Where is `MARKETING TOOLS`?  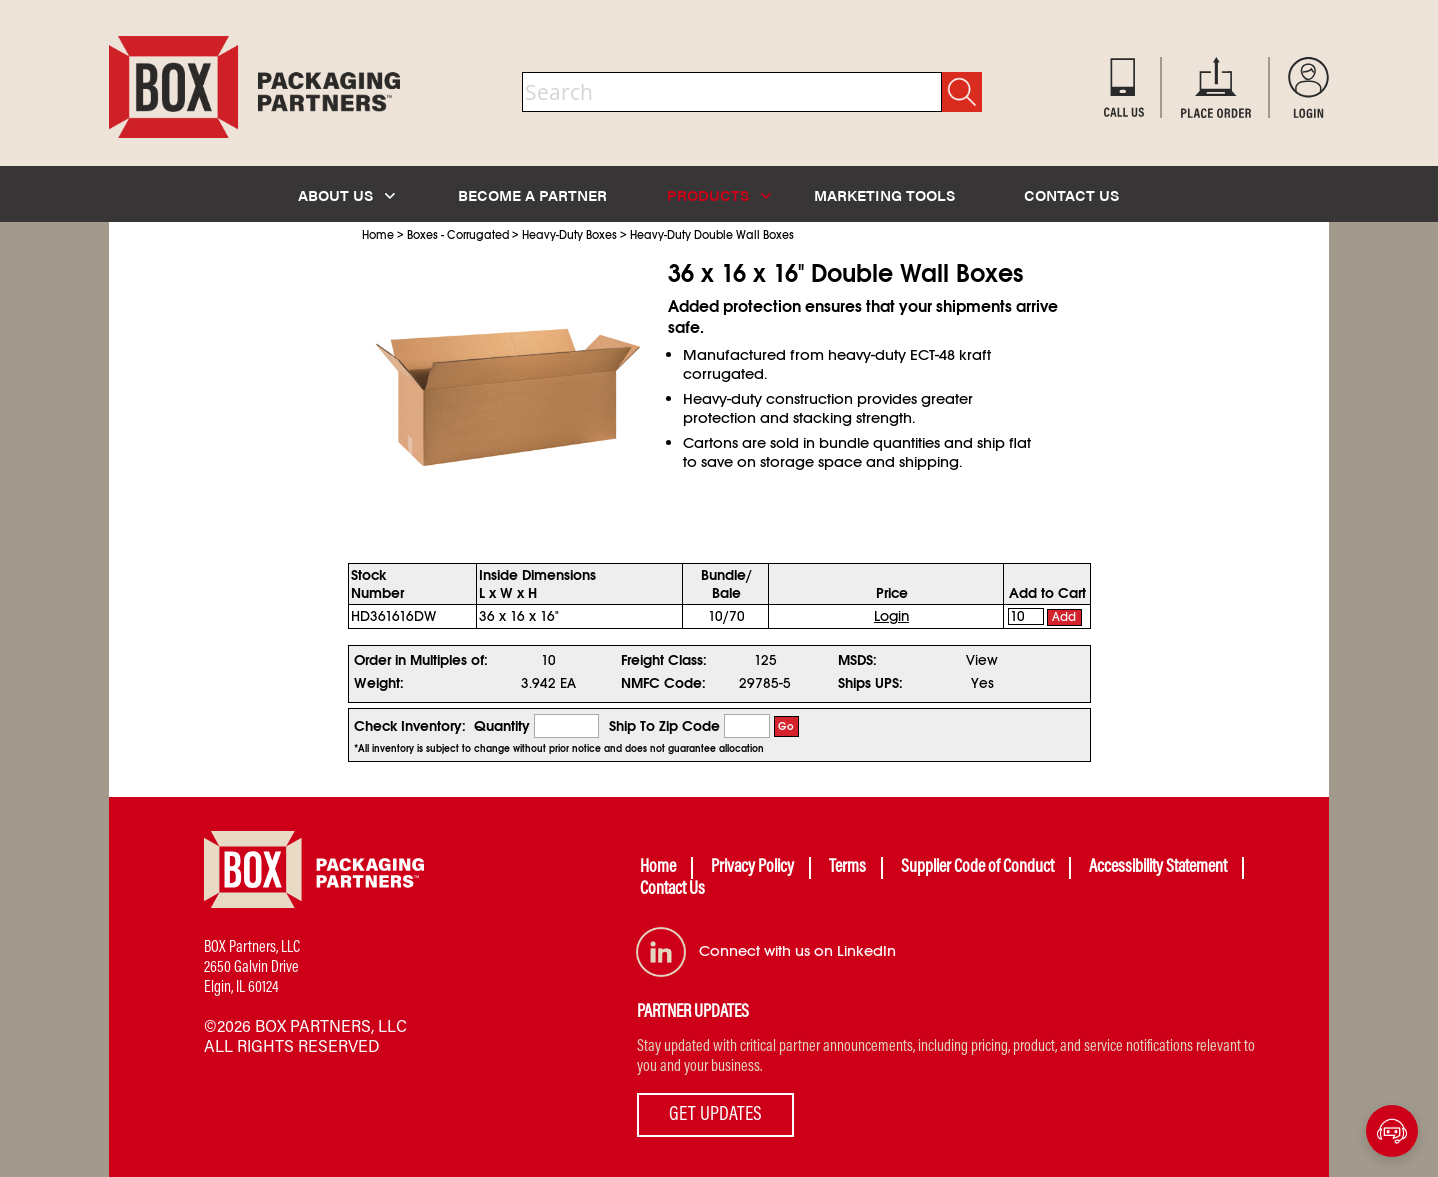
MARKETING TOOLS is located at coordinates (884, 194).